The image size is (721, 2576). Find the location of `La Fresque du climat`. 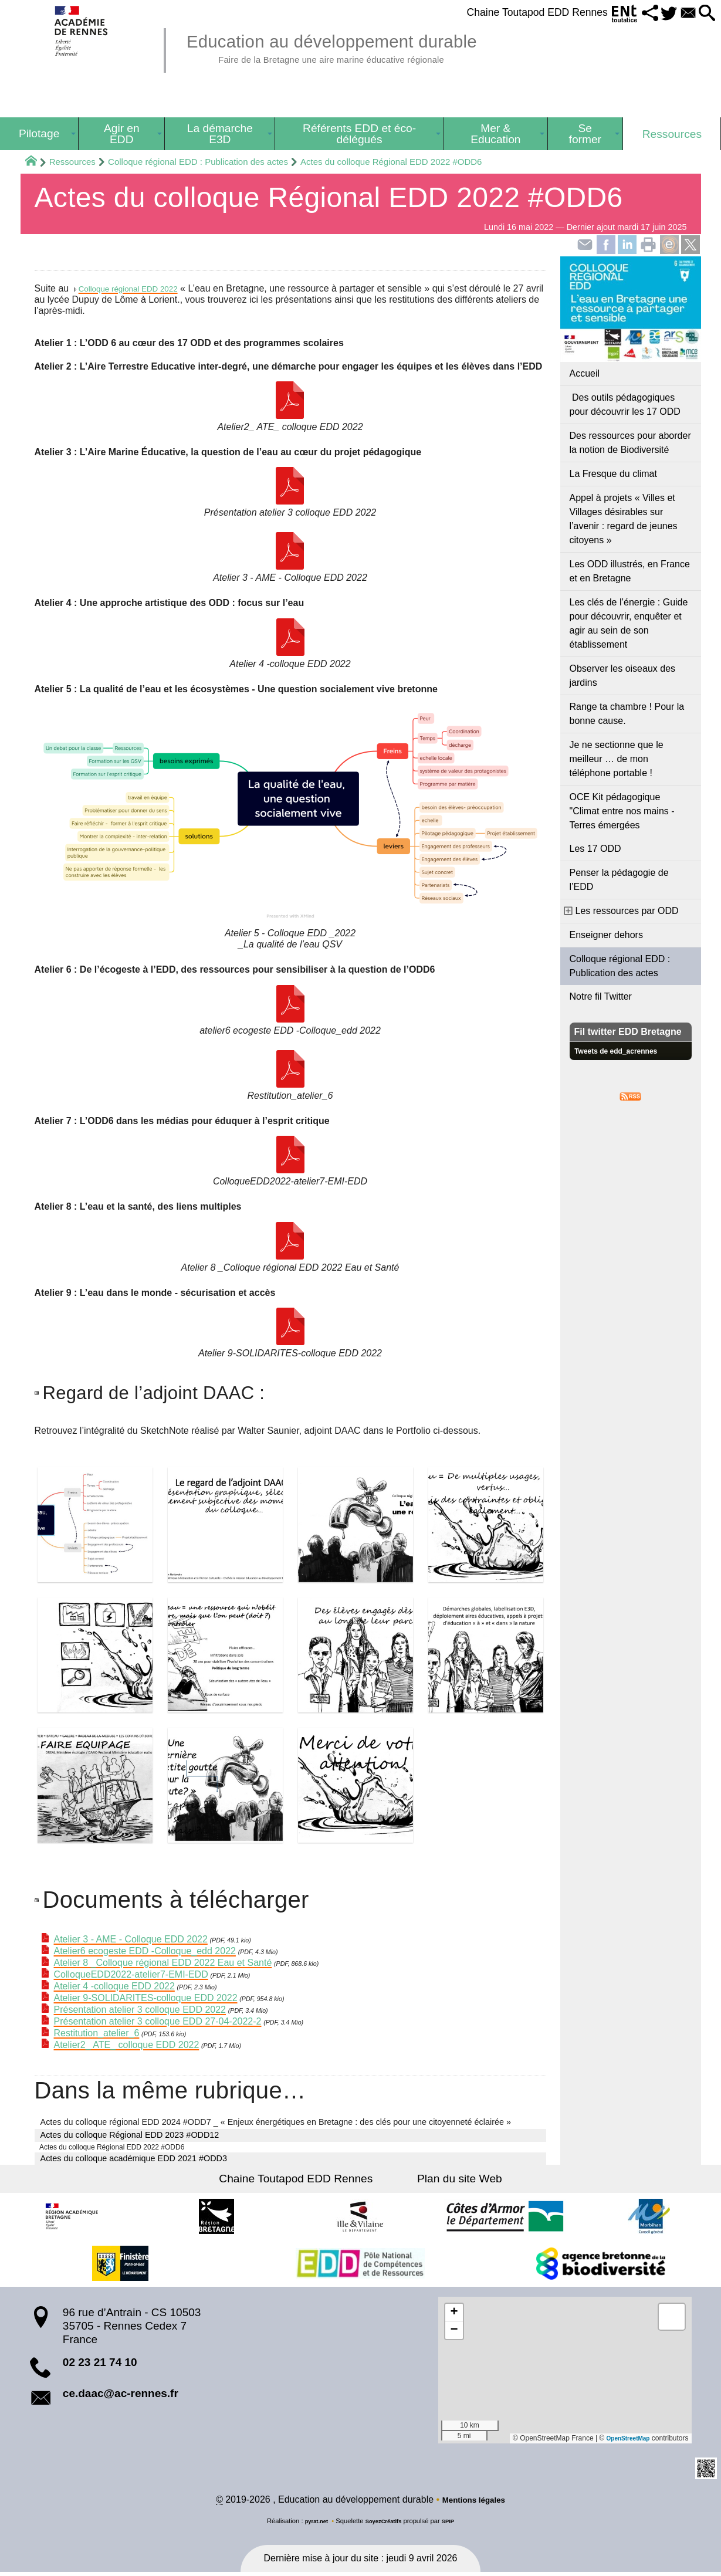

La Fresque du climat is located at coordinates (613, 474).